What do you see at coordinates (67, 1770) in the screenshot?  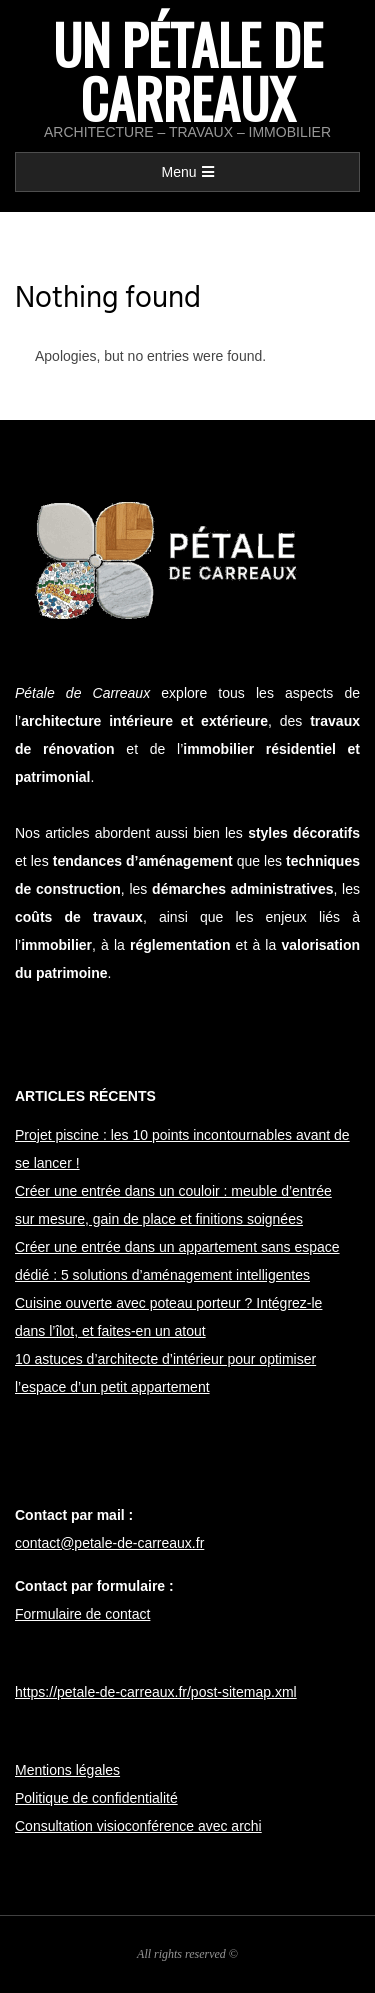 I see `Mentions légales` at bounding box center [67, 1770].